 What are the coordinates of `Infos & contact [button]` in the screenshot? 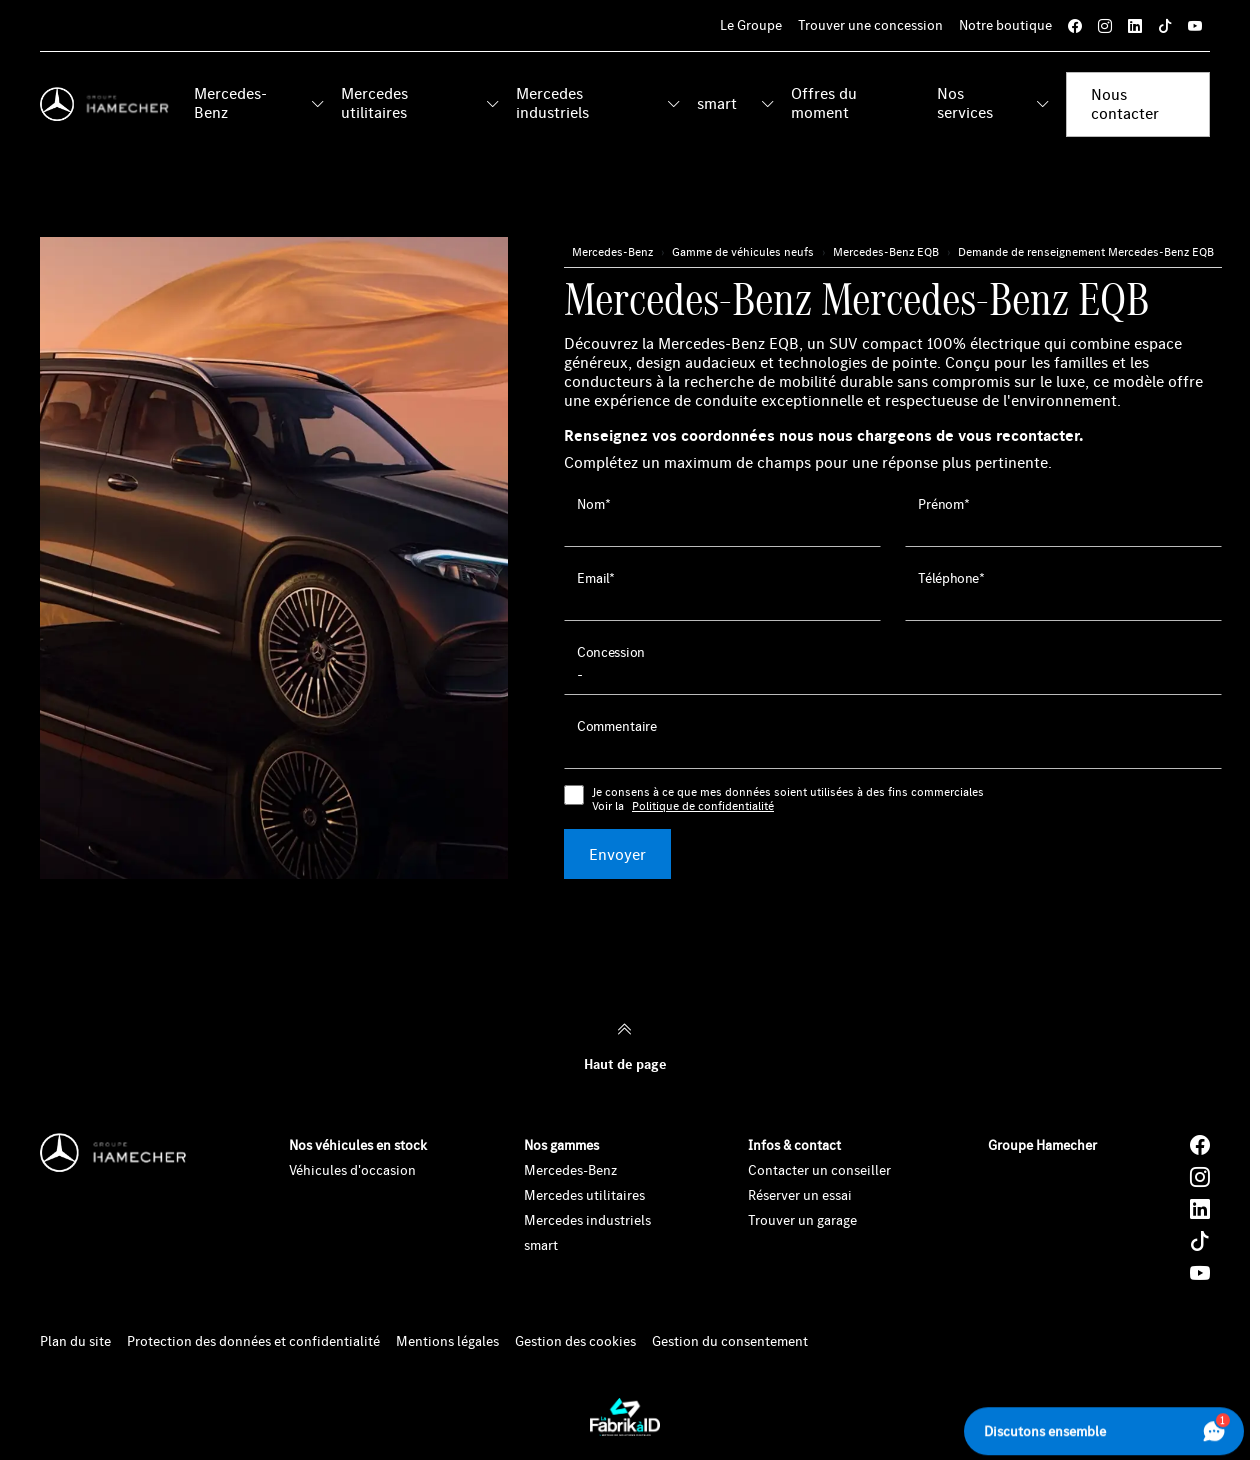 It's located at (794, 1145).